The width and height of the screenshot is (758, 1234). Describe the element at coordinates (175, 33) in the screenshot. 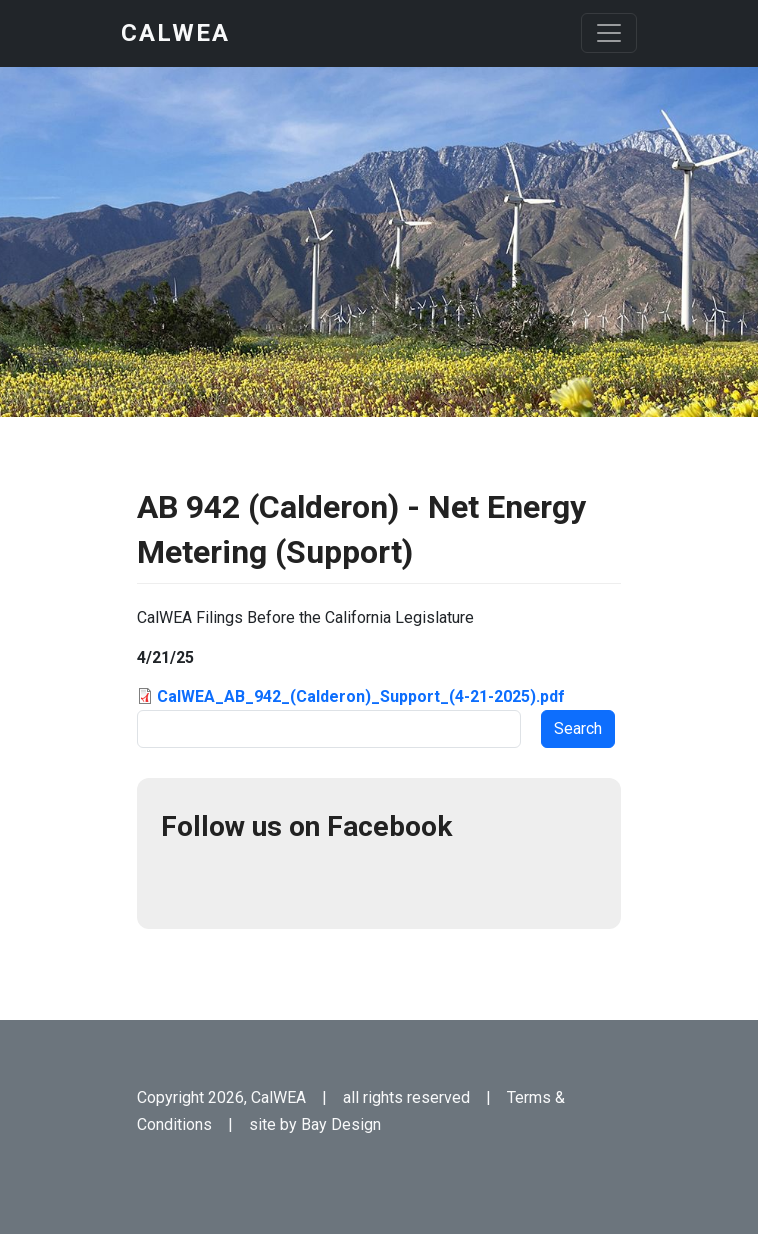

I see `CalWEA` at that location.